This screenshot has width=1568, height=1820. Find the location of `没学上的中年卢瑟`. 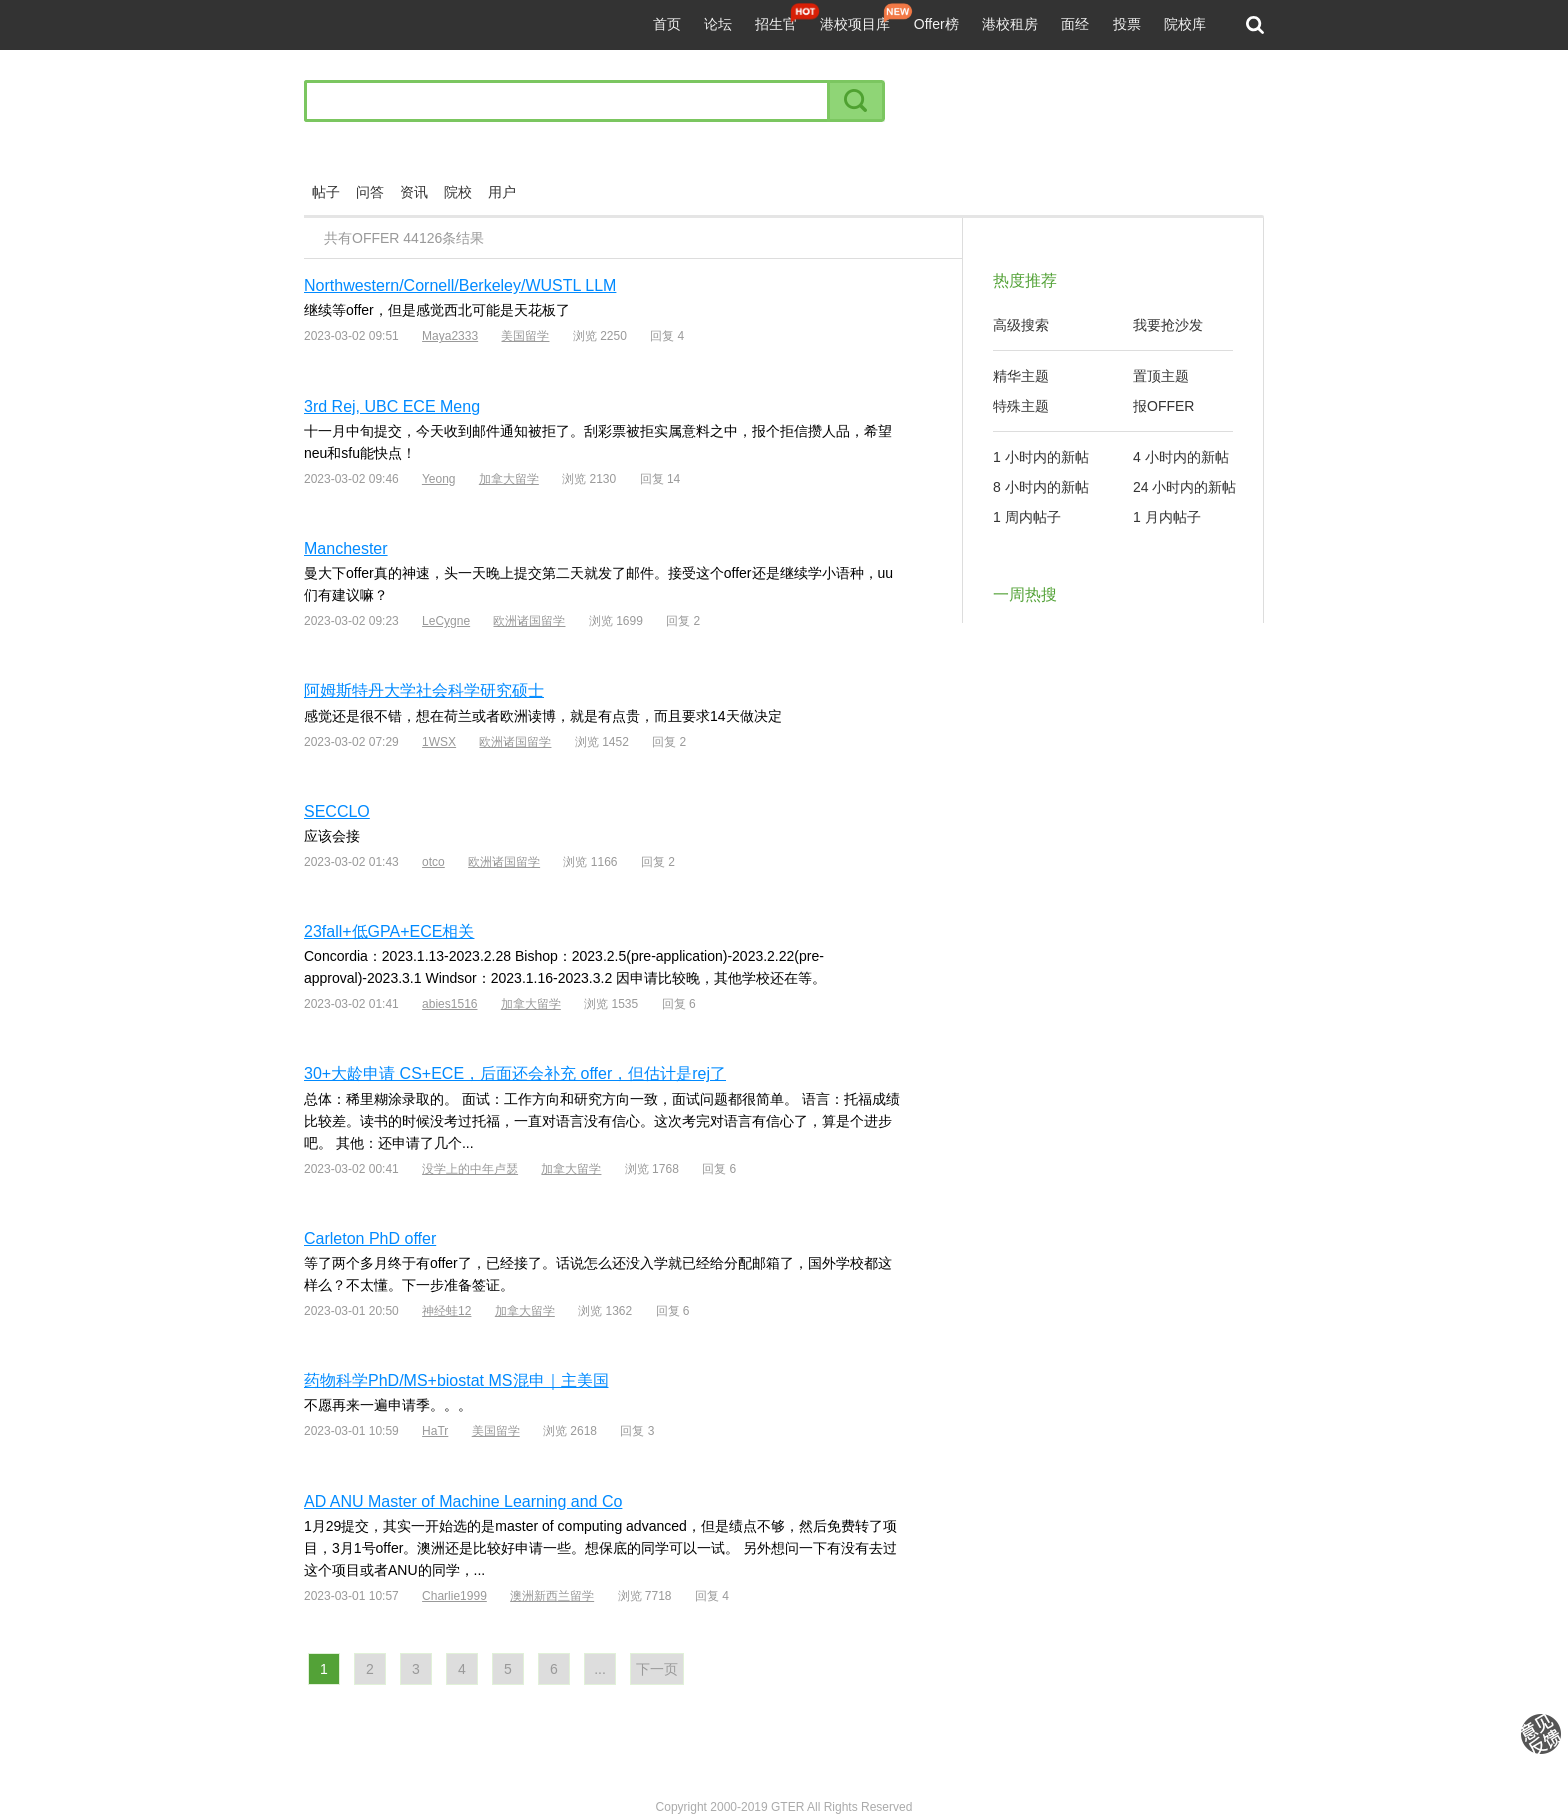

没学上的中年卢瑟 is located at coordinates (470, 1169).